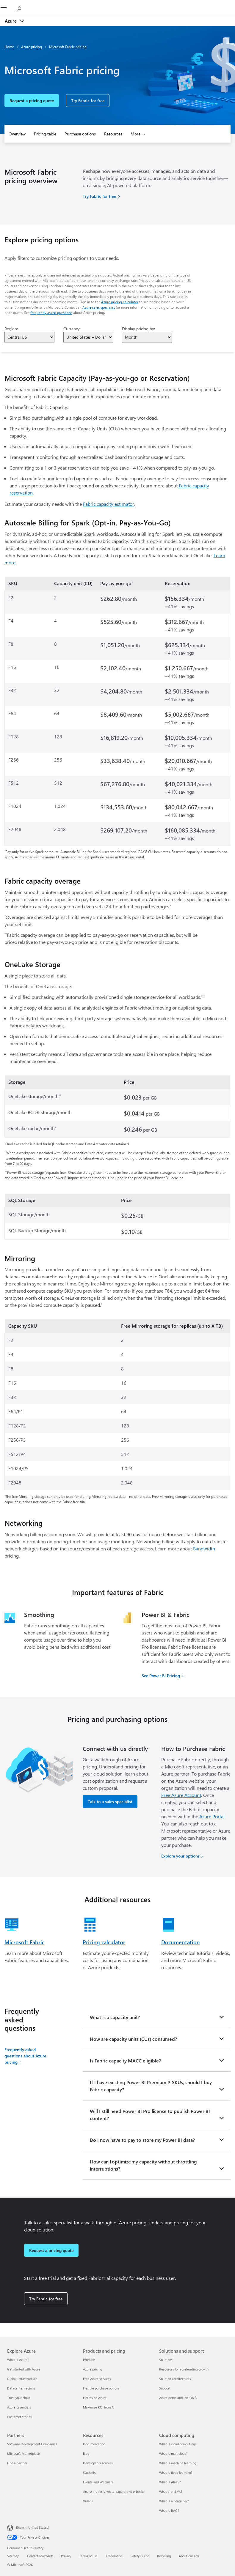  Describe the element at coordinates (166, 2359) in the screenshot. I see `Solutions [Solutions Solutions and support]` at that location.